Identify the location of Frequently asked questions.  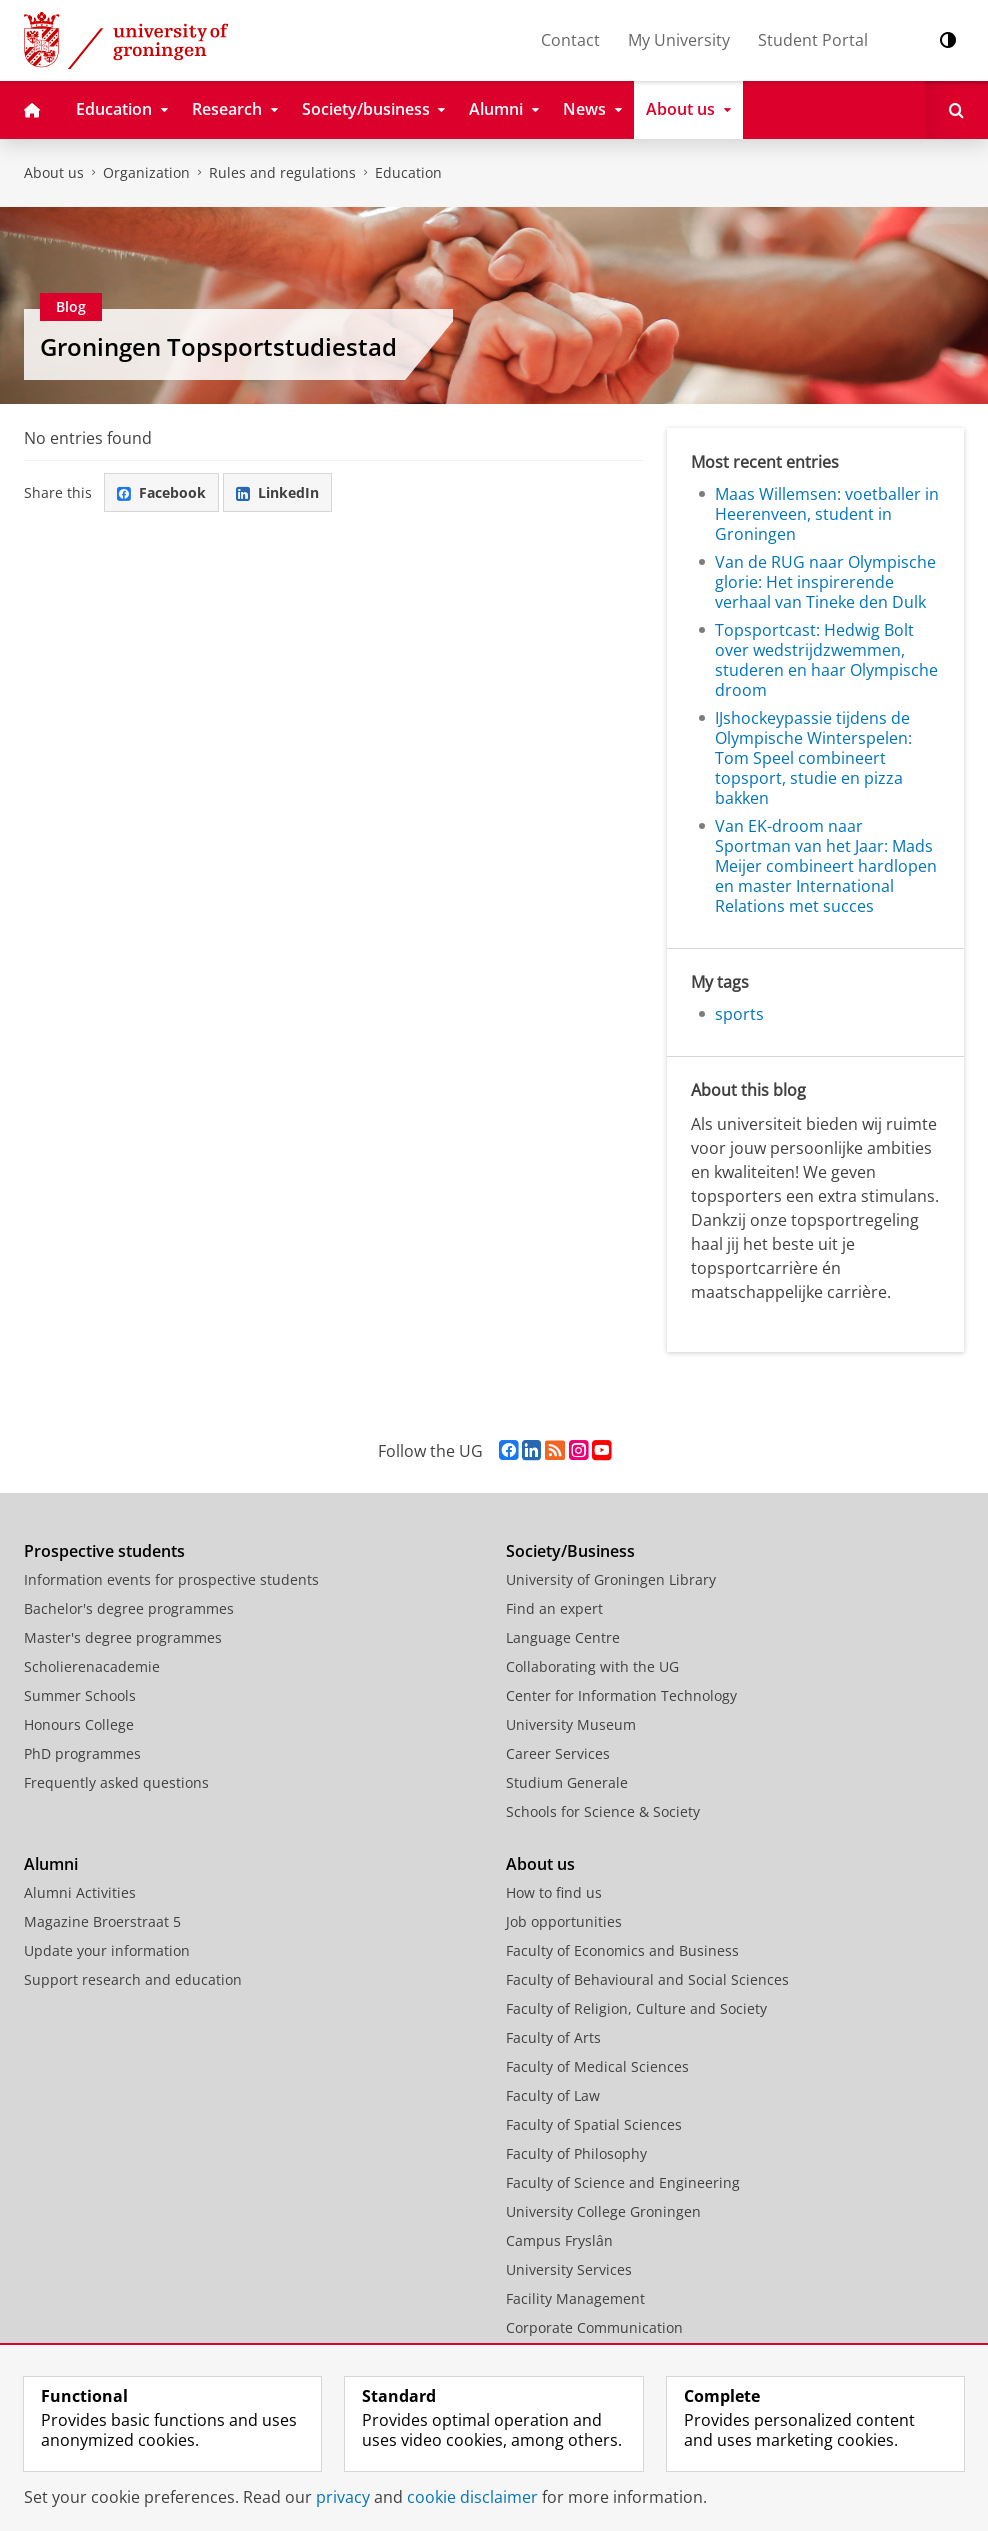
(116, 1782).